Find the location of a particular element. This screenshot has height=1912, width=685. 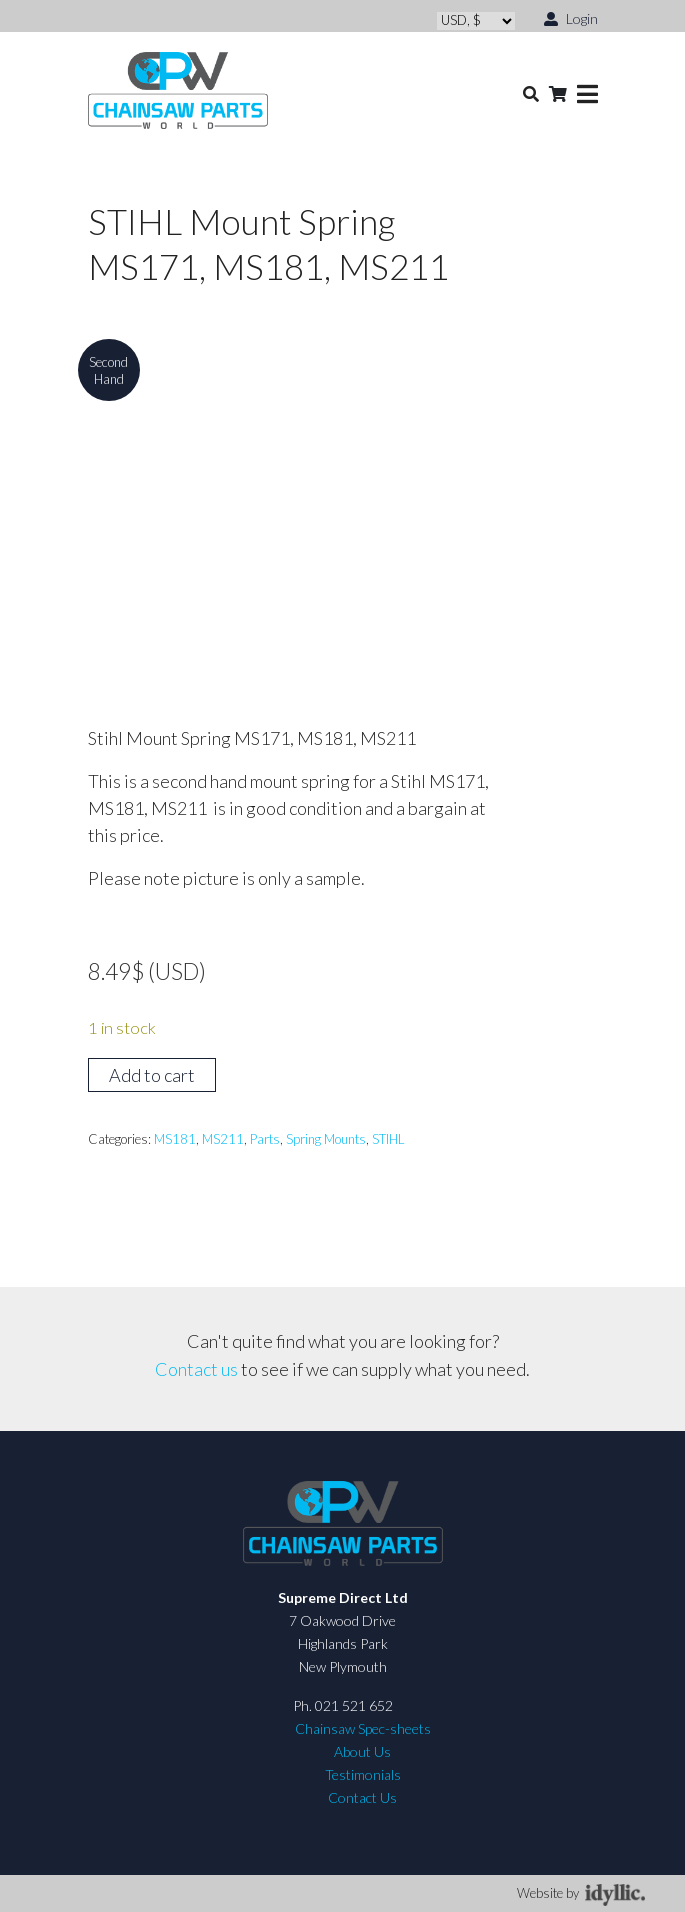

Spring Mounts is located at coordinates (326, 1139).